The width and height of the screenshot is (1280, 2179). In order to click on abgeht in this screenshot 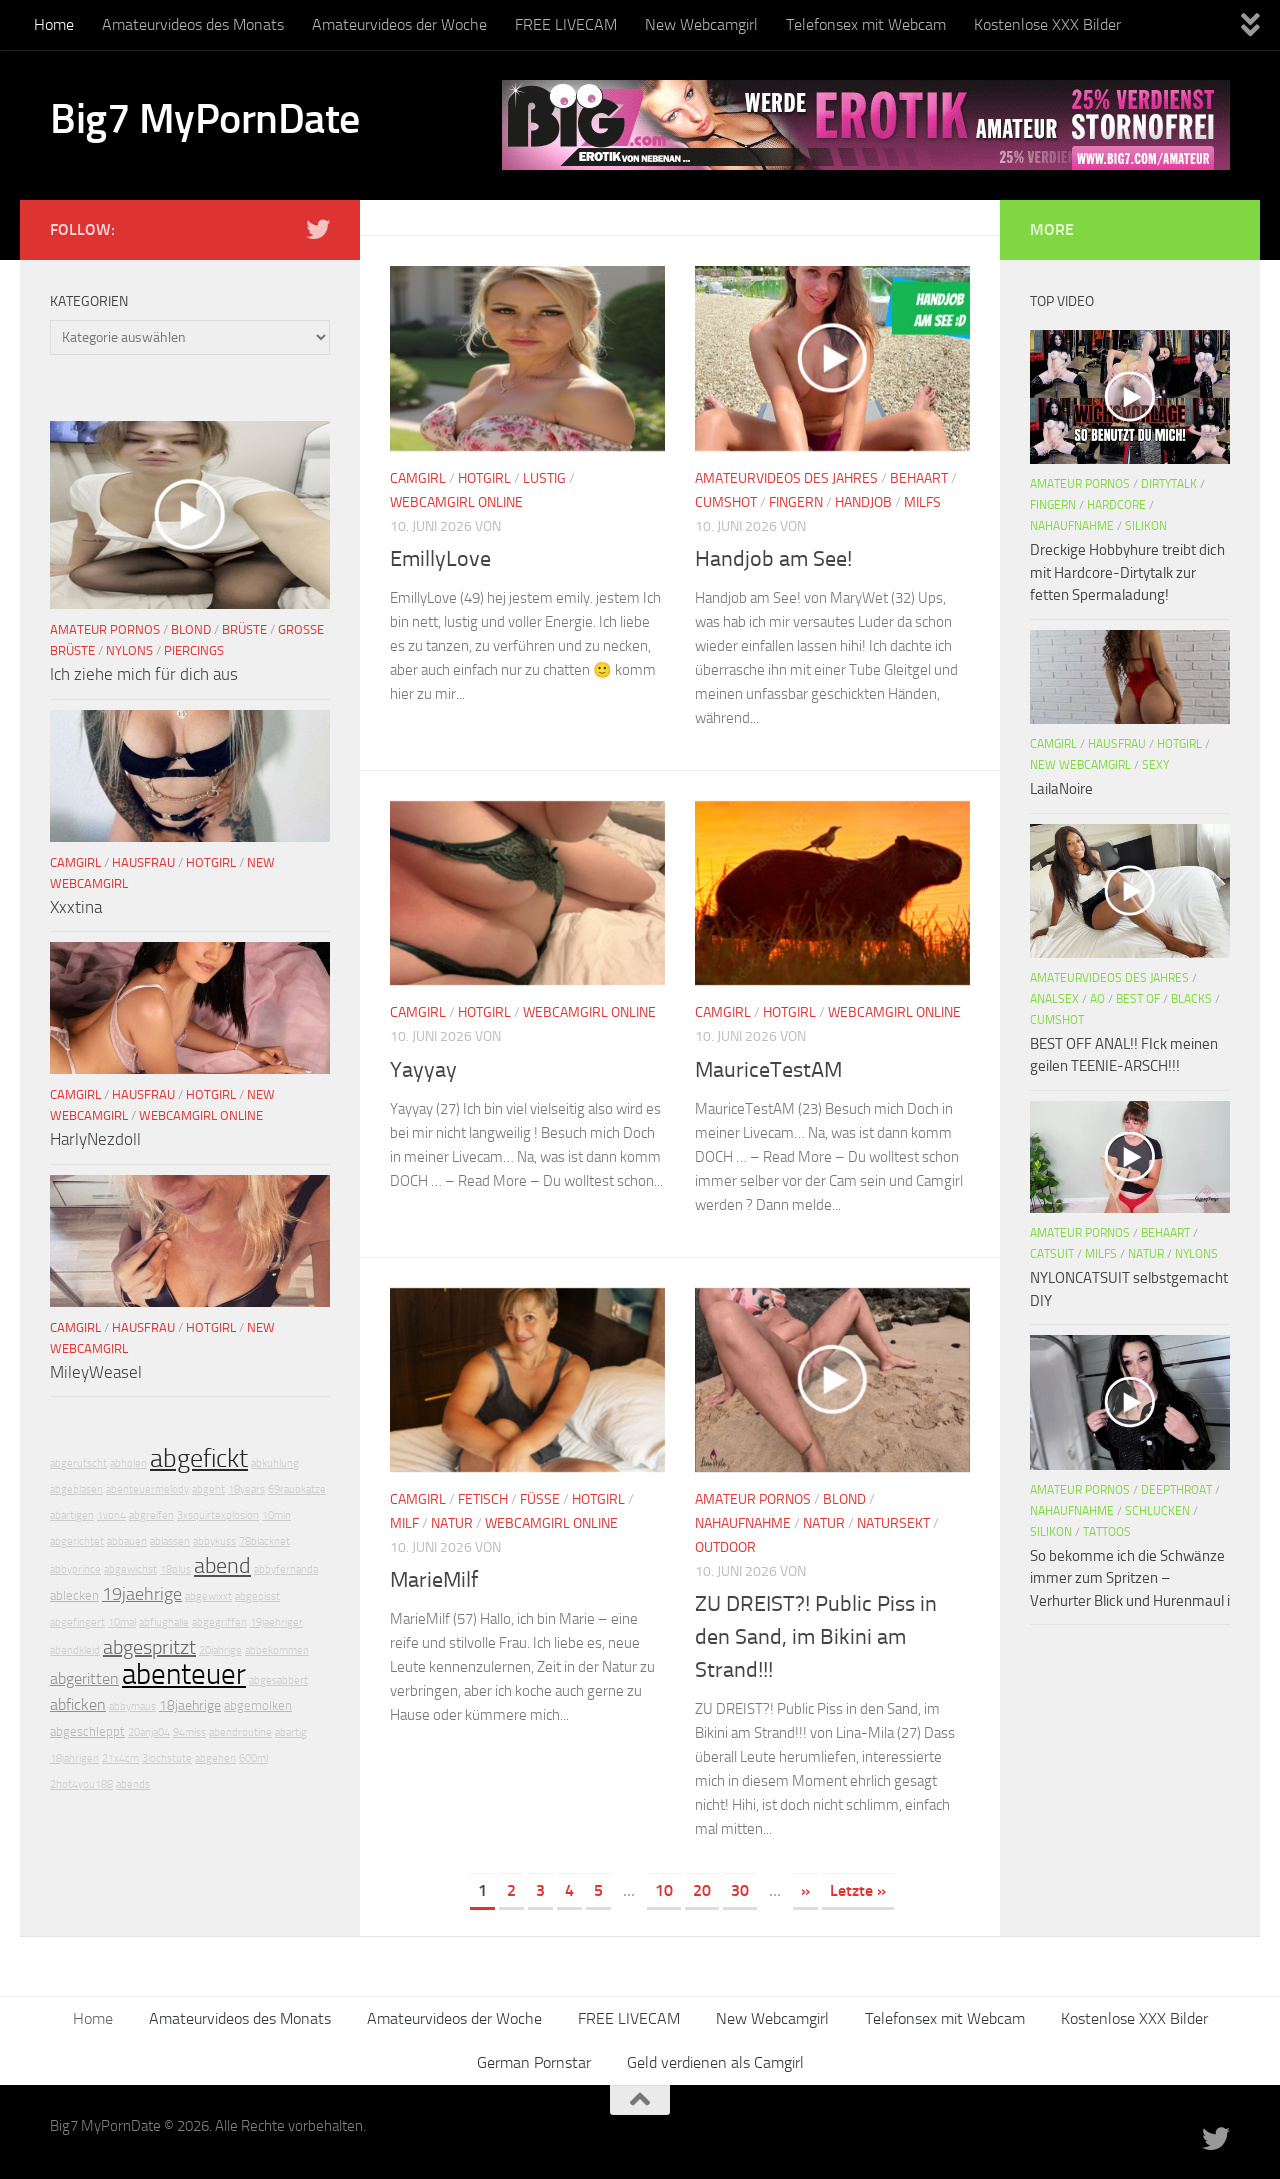, I will do `click(208, 1489)`.